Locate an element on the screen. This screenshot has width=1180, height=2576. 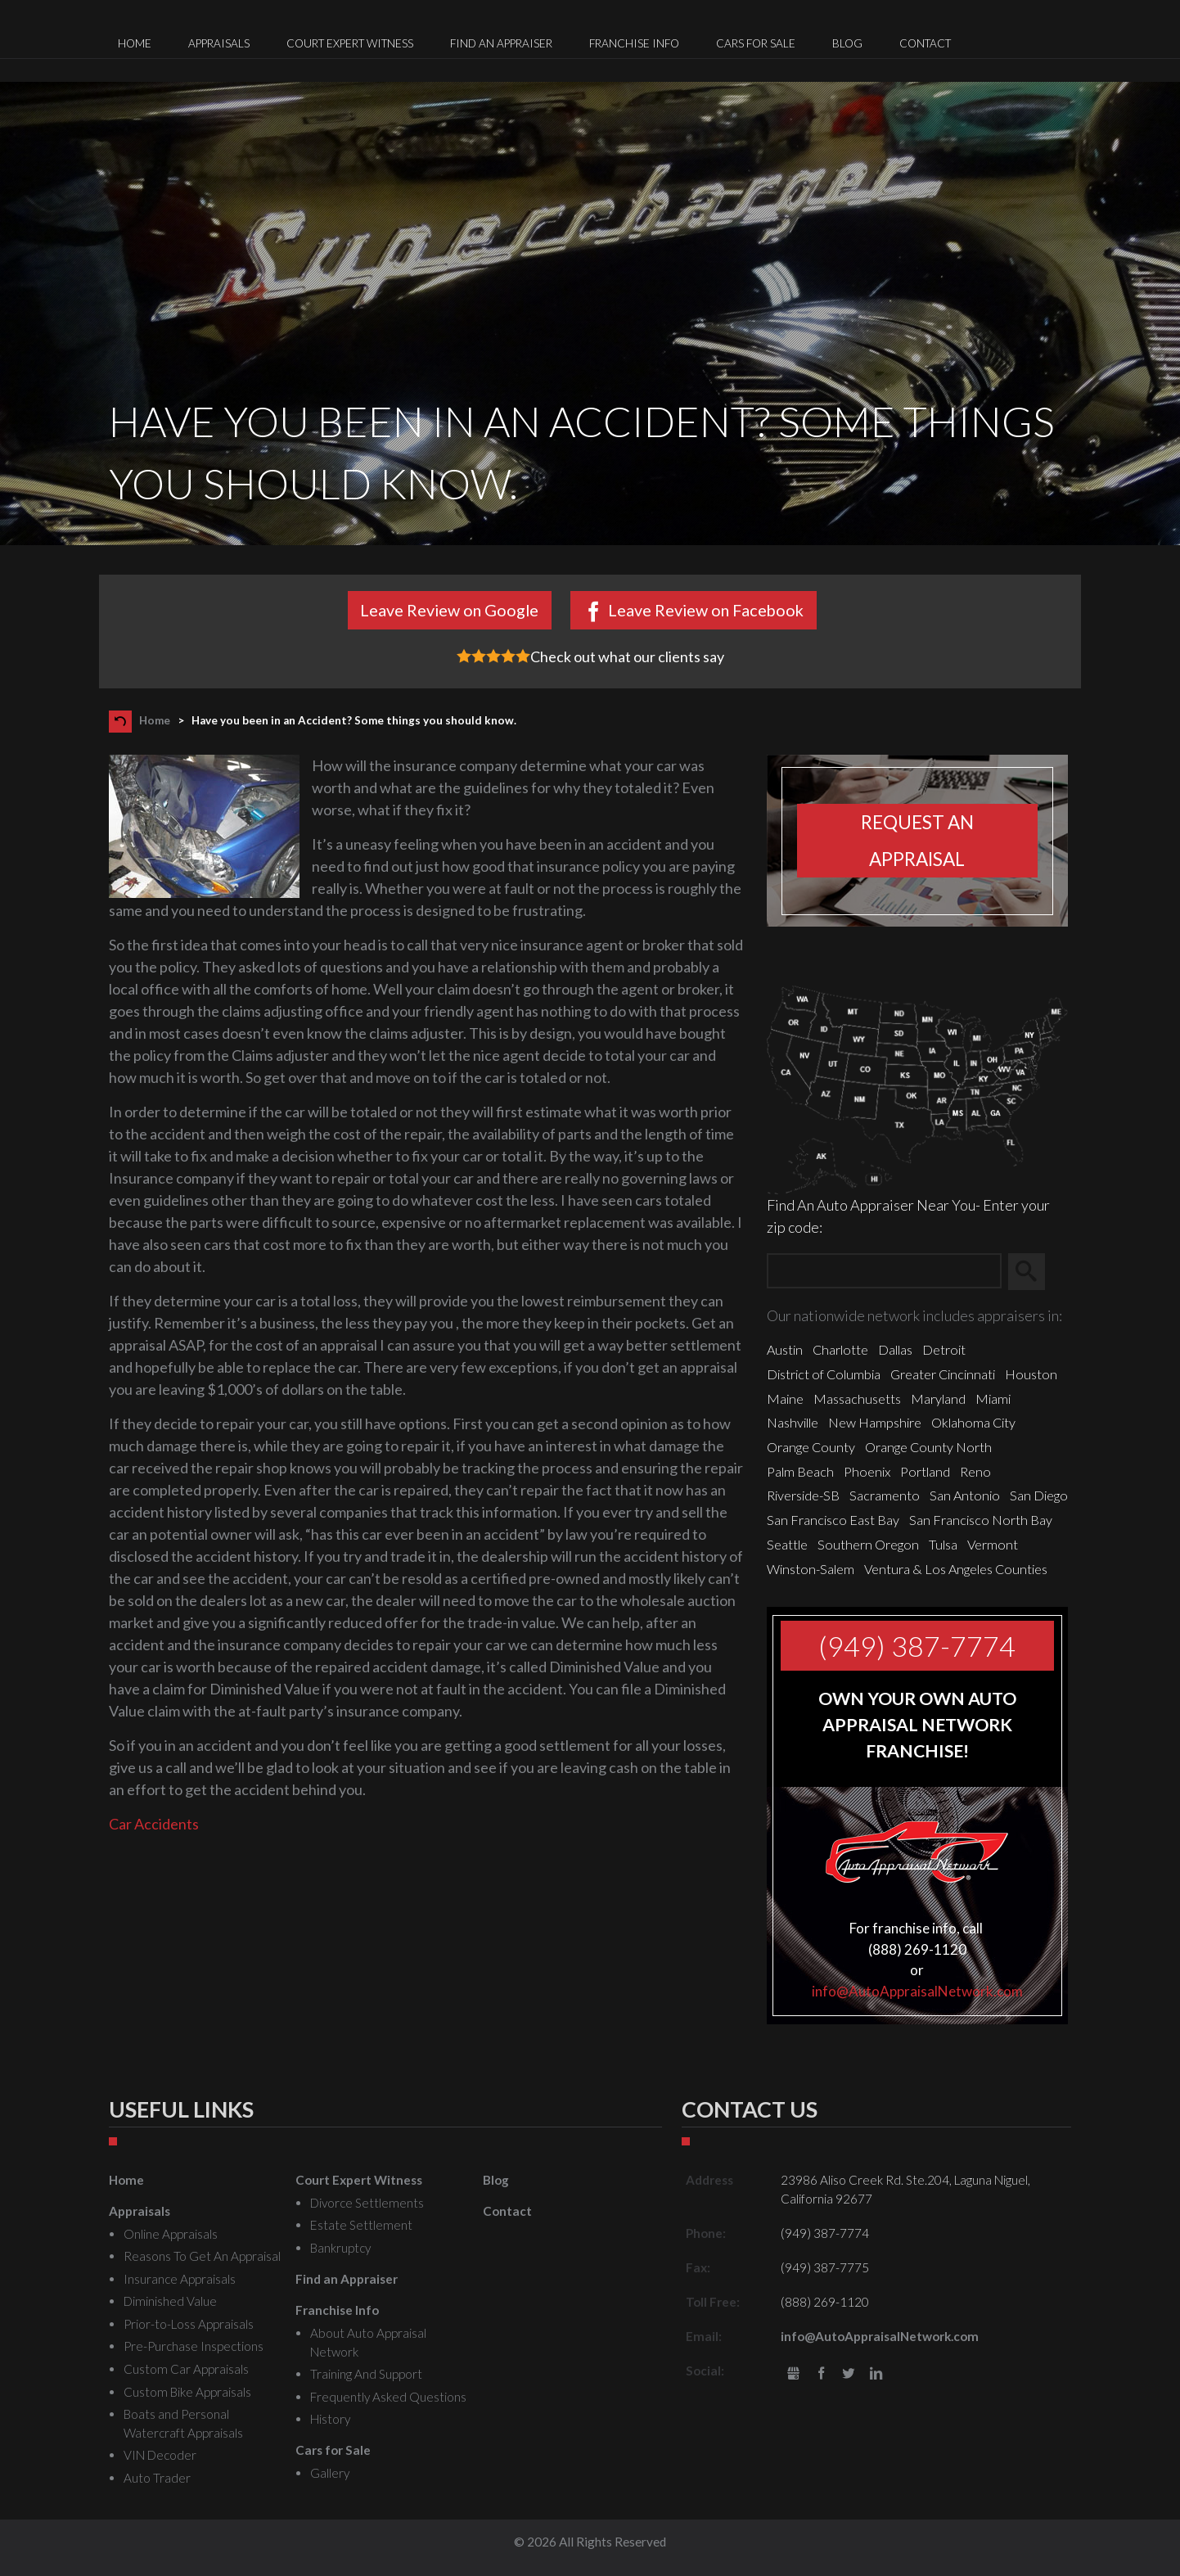
Custom Bike Appraisals [menuitem] is located at coordinates (187, 2391).